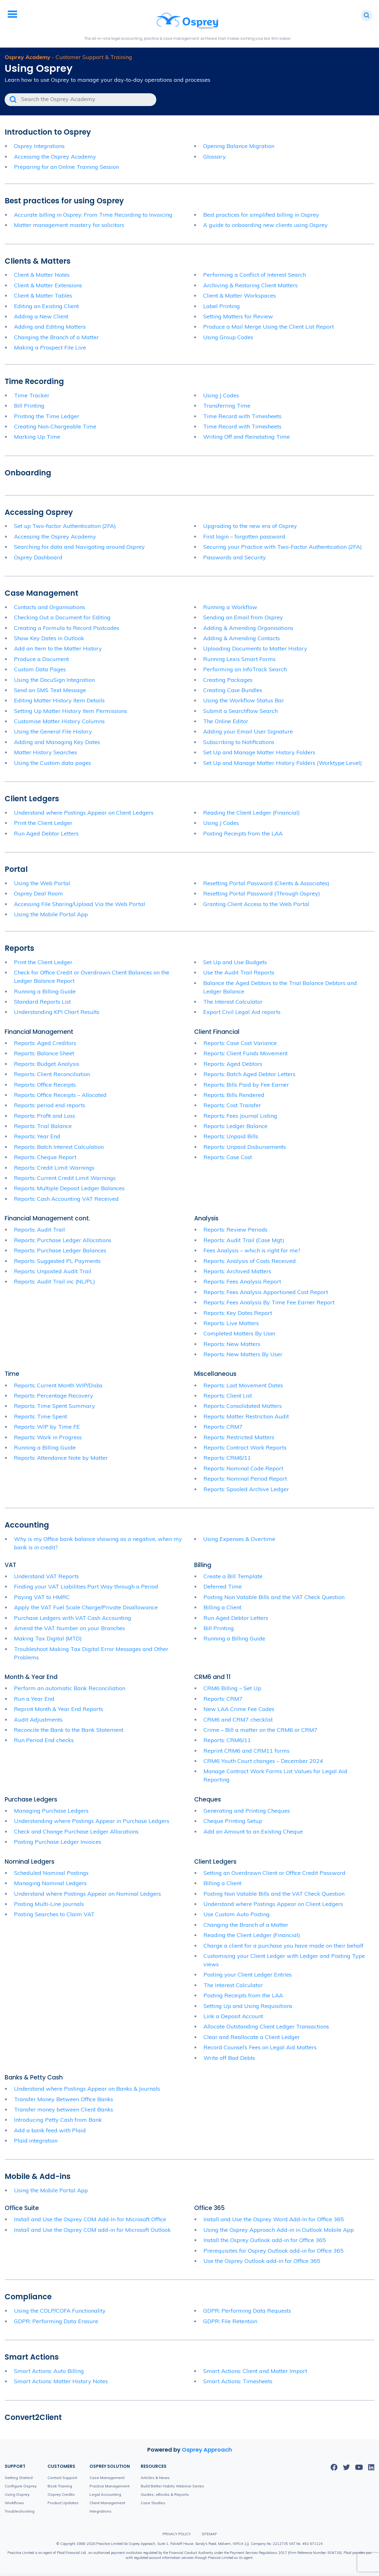  Describe the element at coordinates (230, 2321) in the screenshot. I see `GDPR: File Retention` at that location.